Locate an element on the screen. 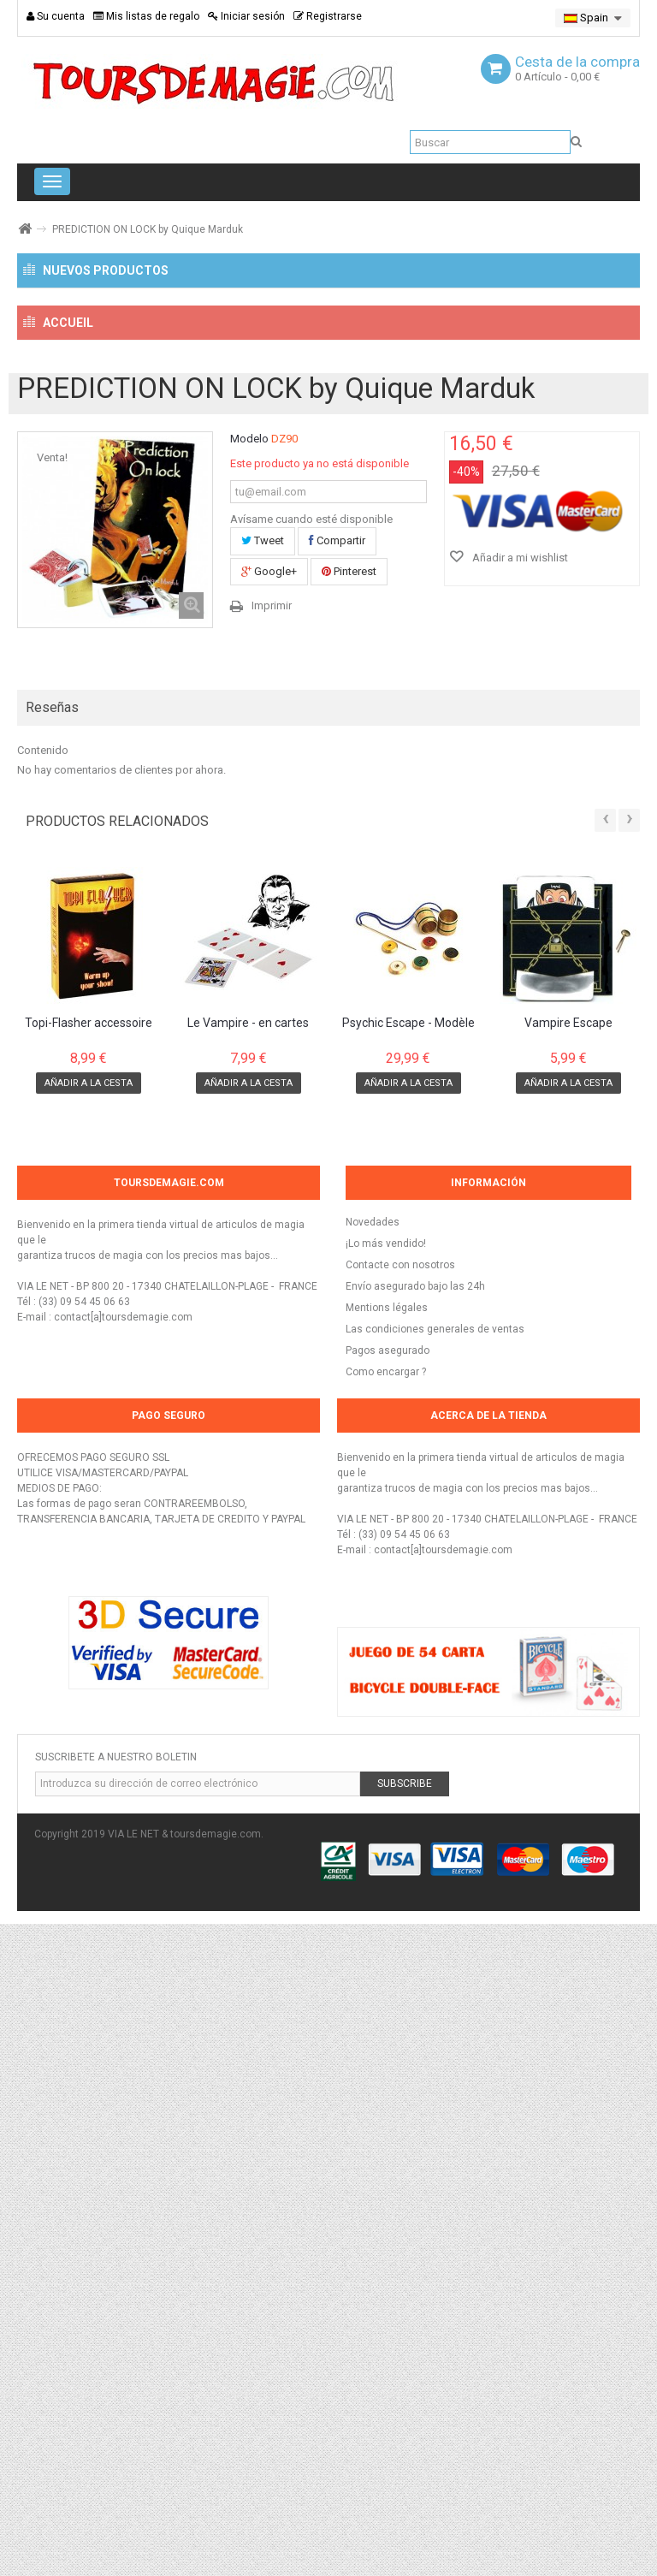 Image resolution: width=657 pixels, height=2576 pixels. Imanes para trucos de magia is located at coordinates (134, 731).